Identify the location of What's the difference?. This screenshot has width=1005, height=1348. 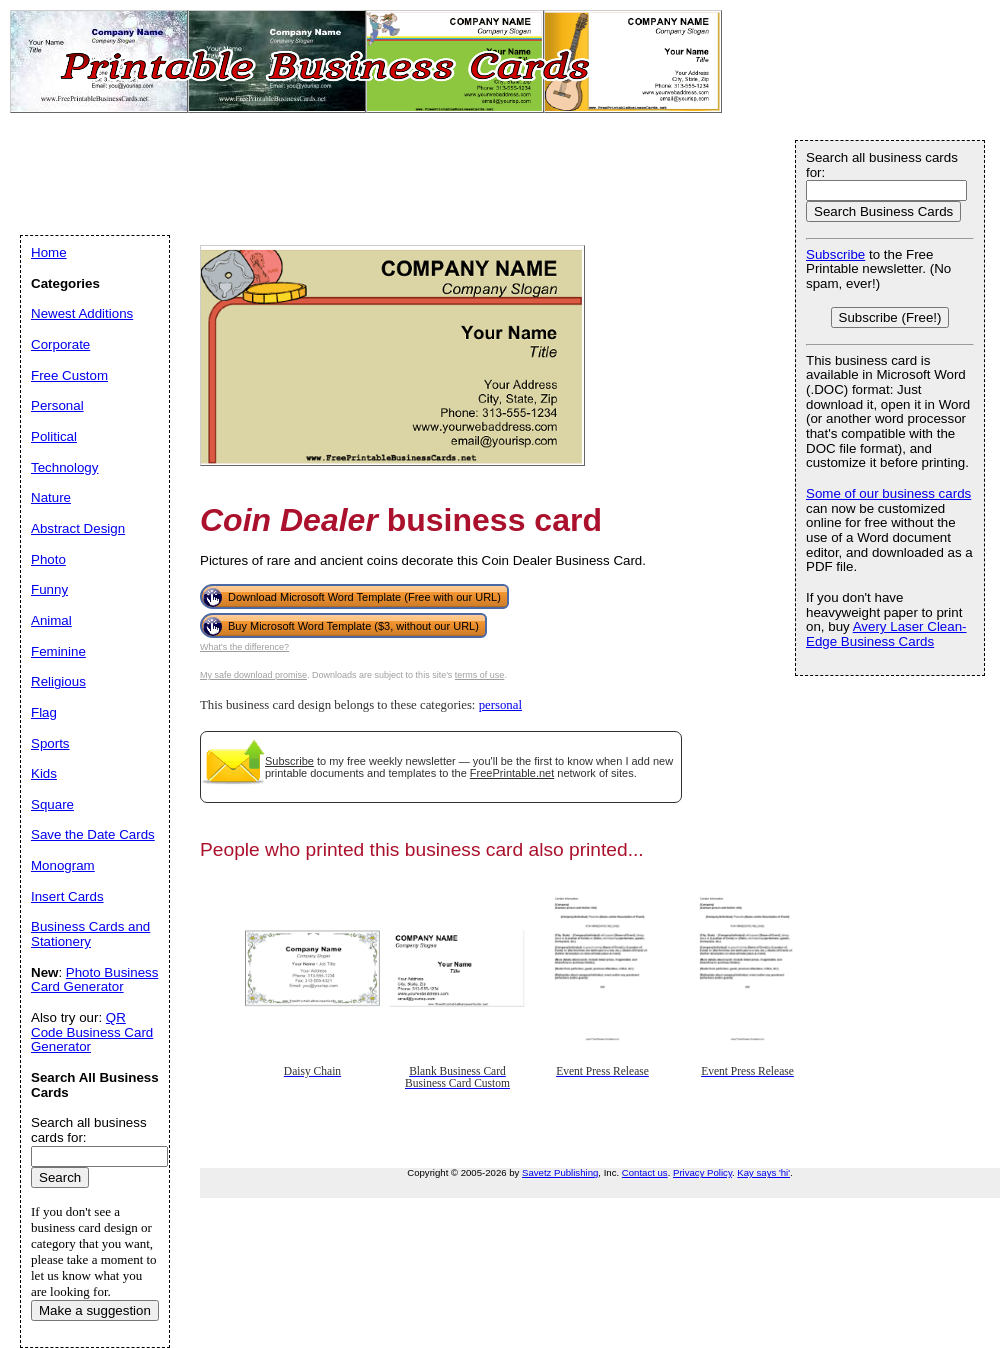
(244, 647).